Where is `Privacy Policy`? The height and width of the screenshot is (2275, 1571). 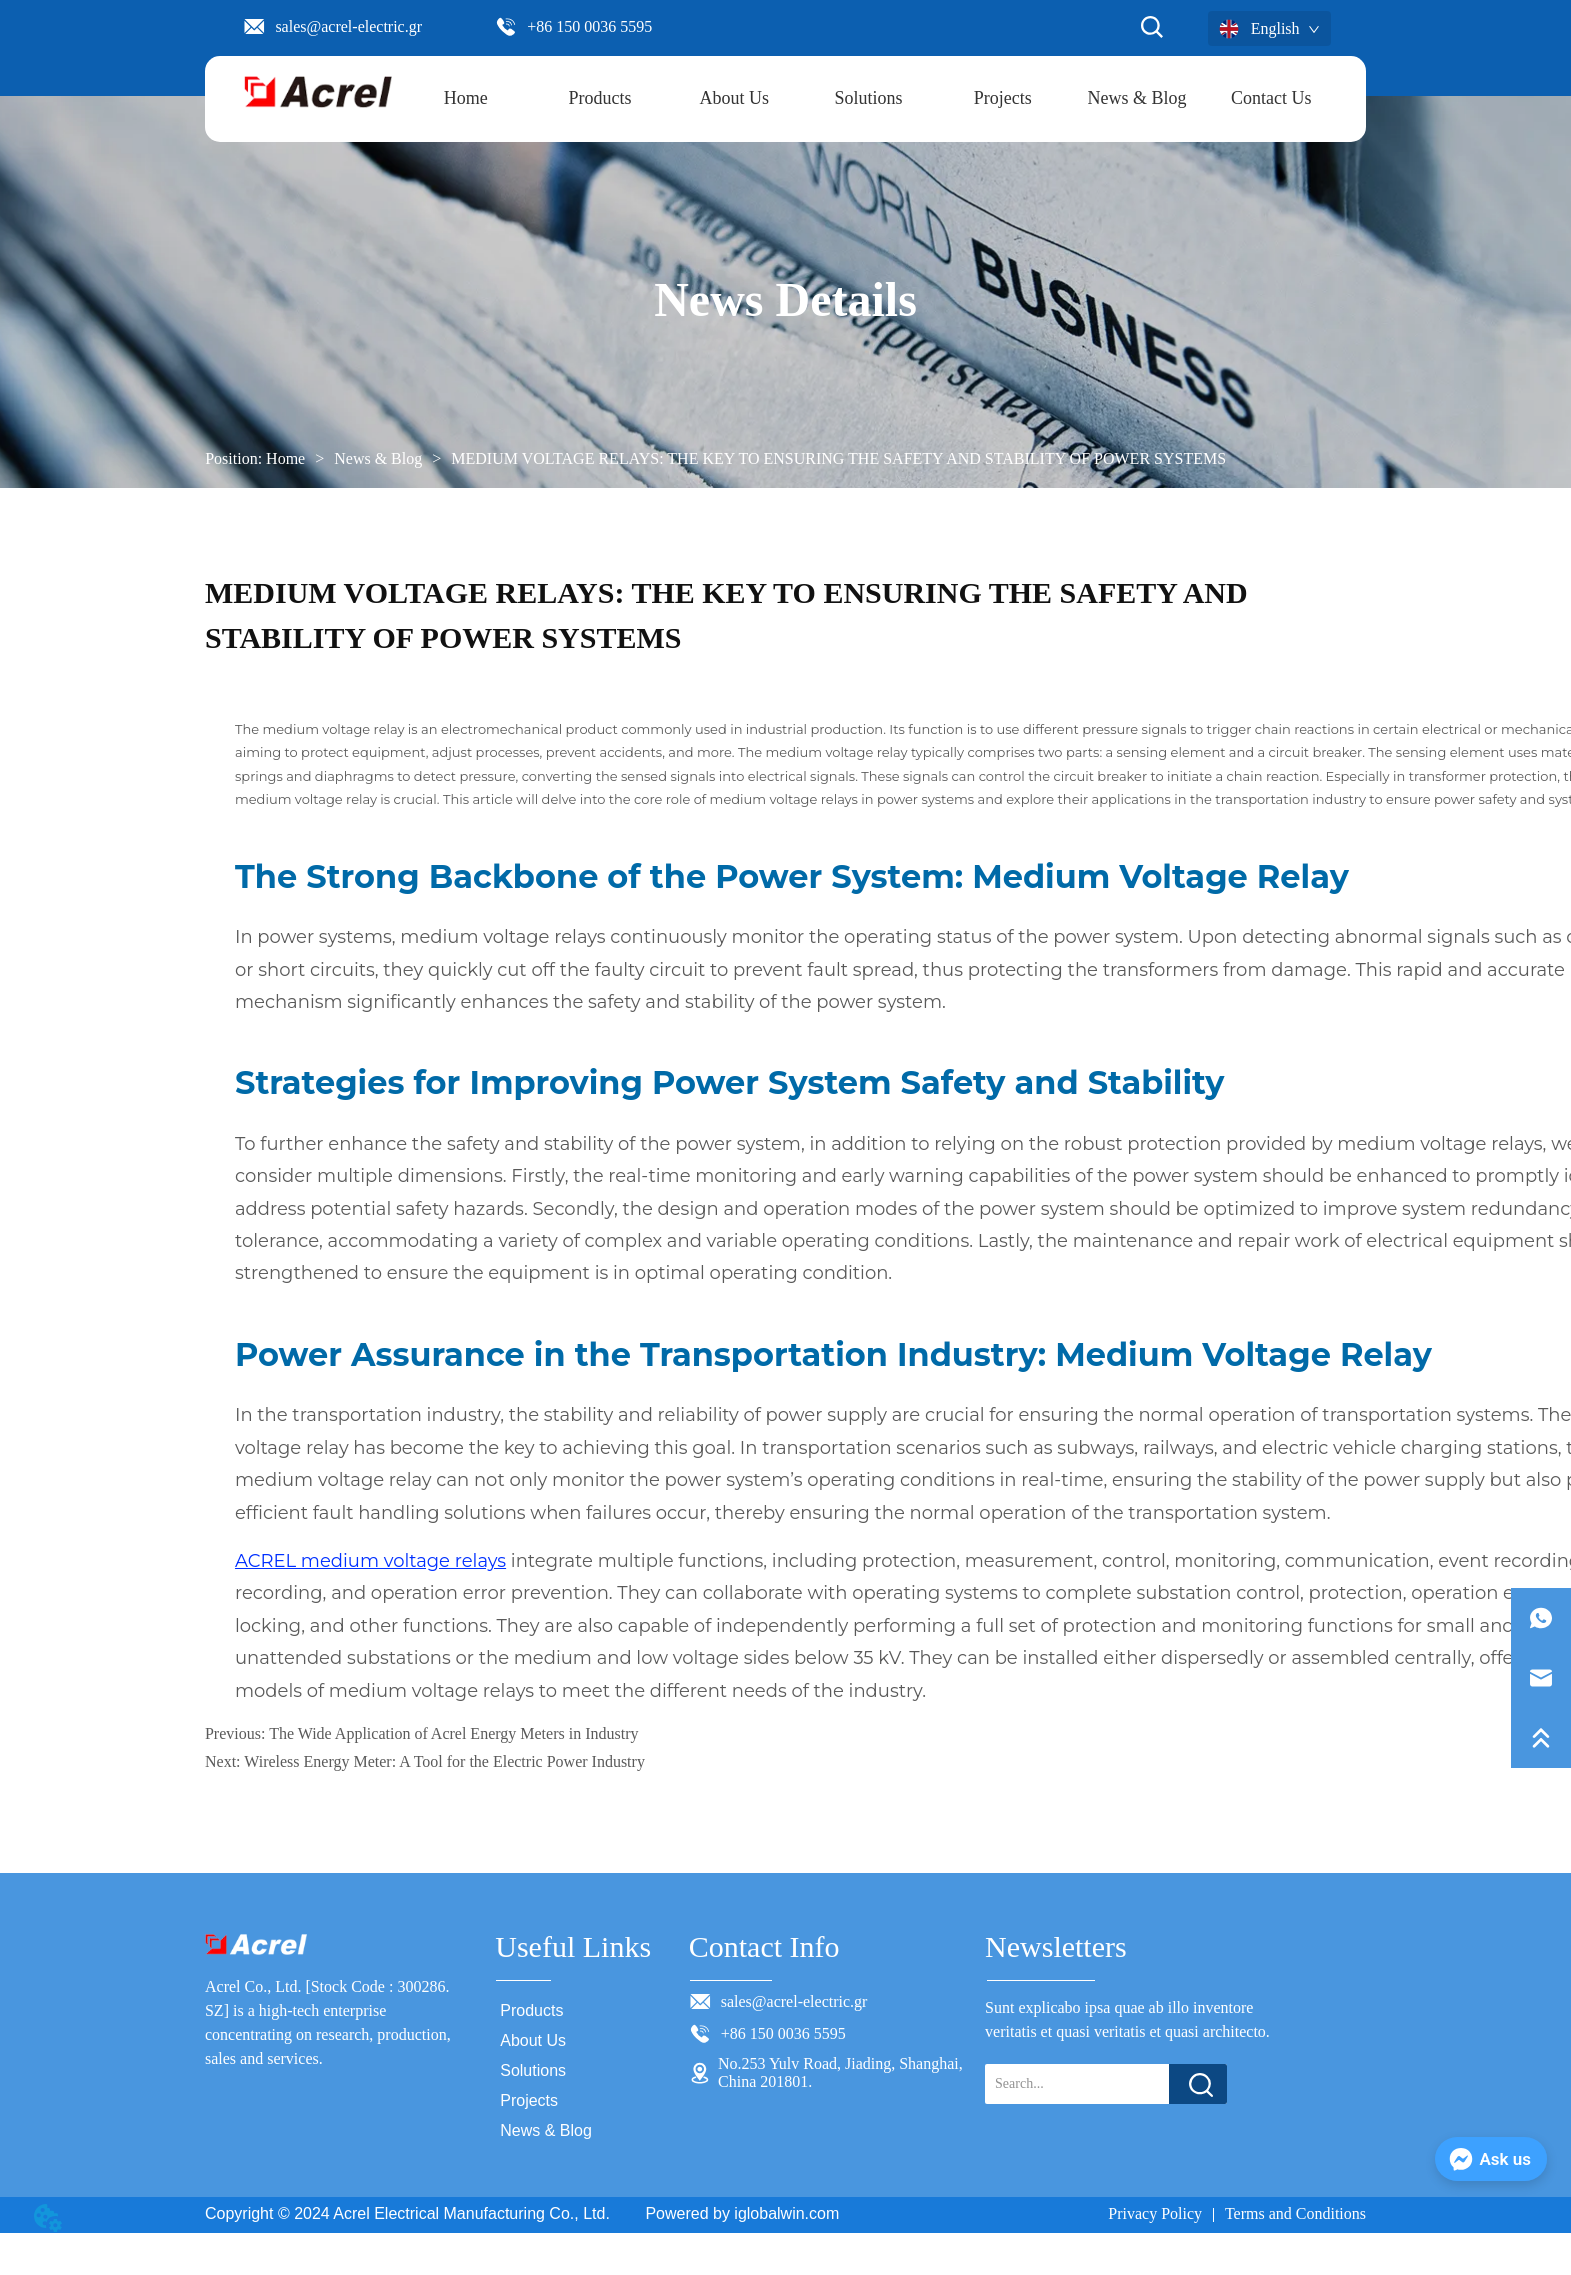
Privacy Policy is located at coordinates (1155, 2213).